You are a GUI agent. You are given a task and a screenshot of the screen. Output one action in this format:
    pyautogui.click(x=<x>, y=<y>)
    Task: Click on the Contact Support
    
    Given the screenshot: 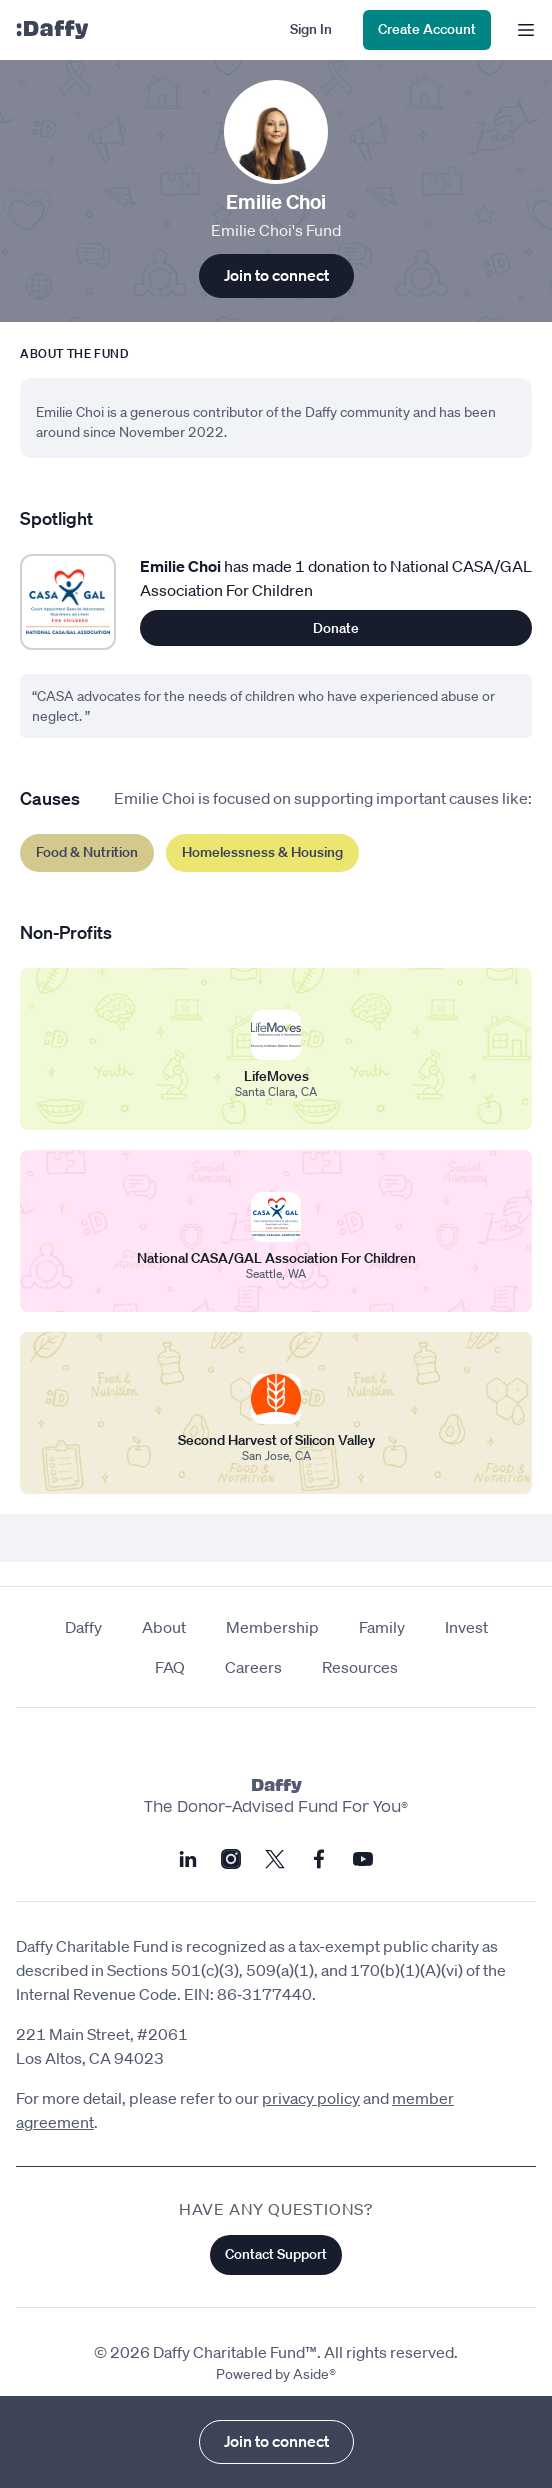 What is the action you would take?
    pyautogui.click(x=276, y=2254)
    